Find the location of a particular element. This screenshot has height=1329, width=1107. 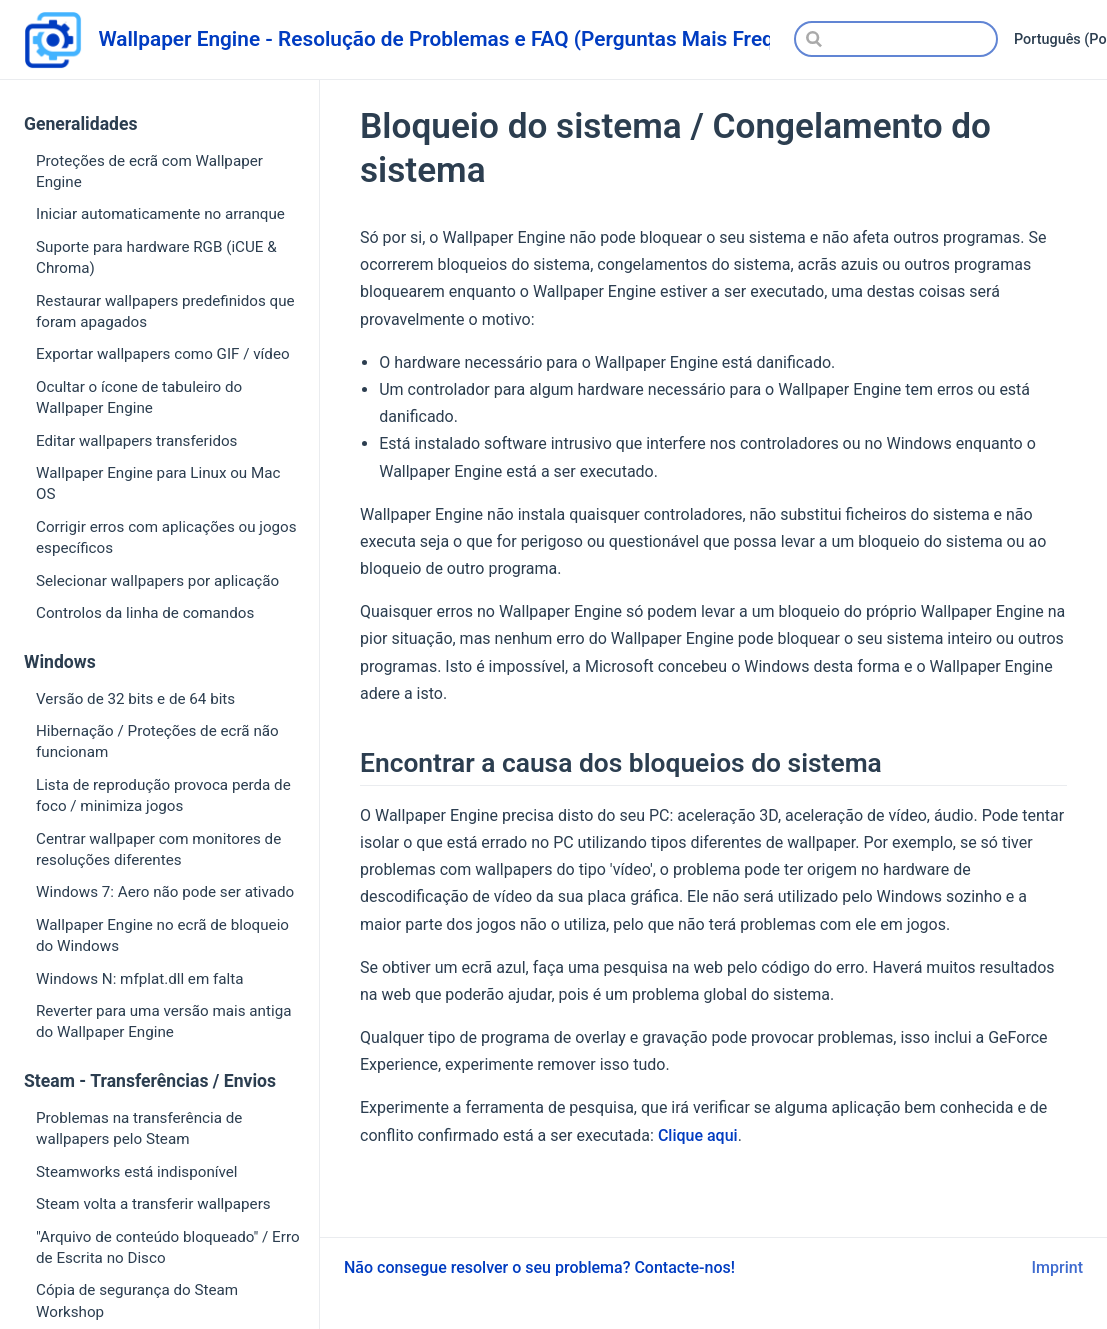

Hibernação / Proteções de ecrã não funcionam is located at coordinates (157, 741).